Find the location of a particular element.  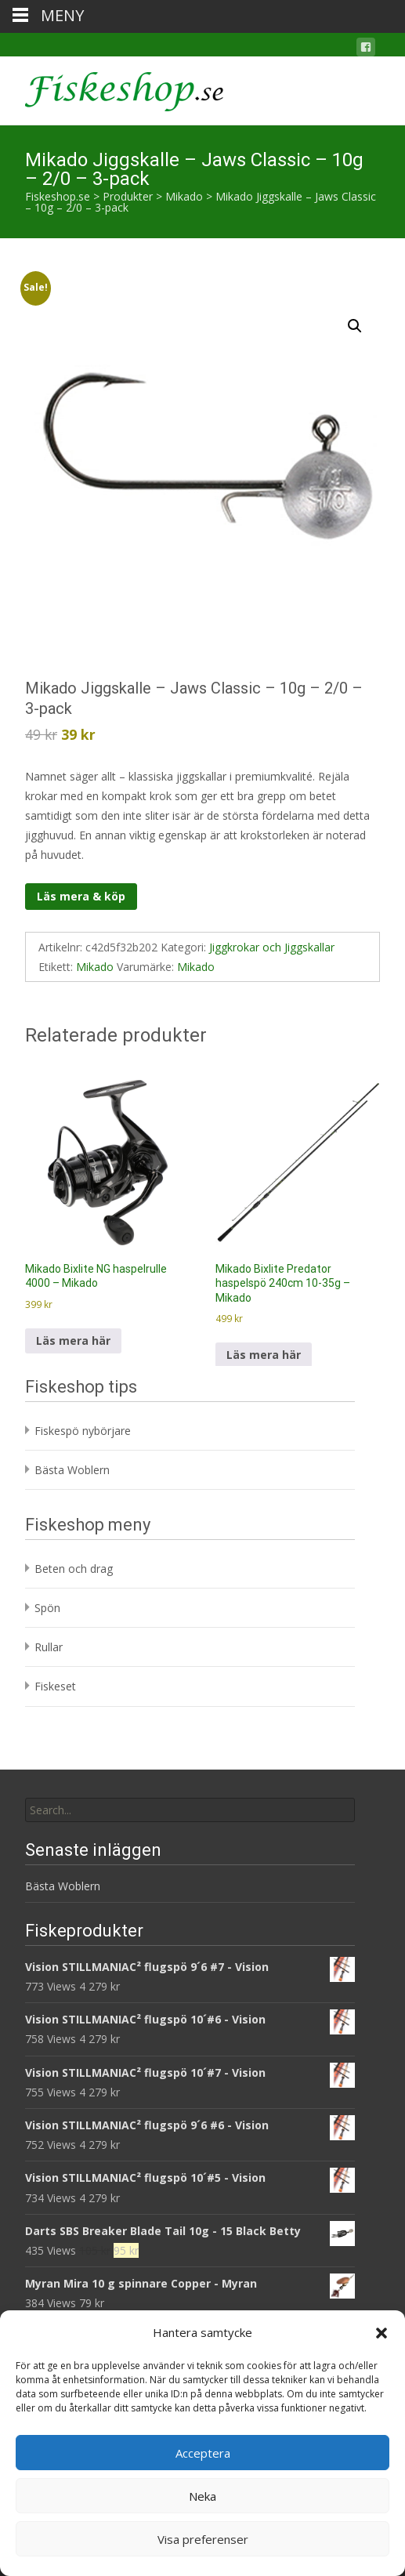

Rullar is located at coordinates (48, 1646).